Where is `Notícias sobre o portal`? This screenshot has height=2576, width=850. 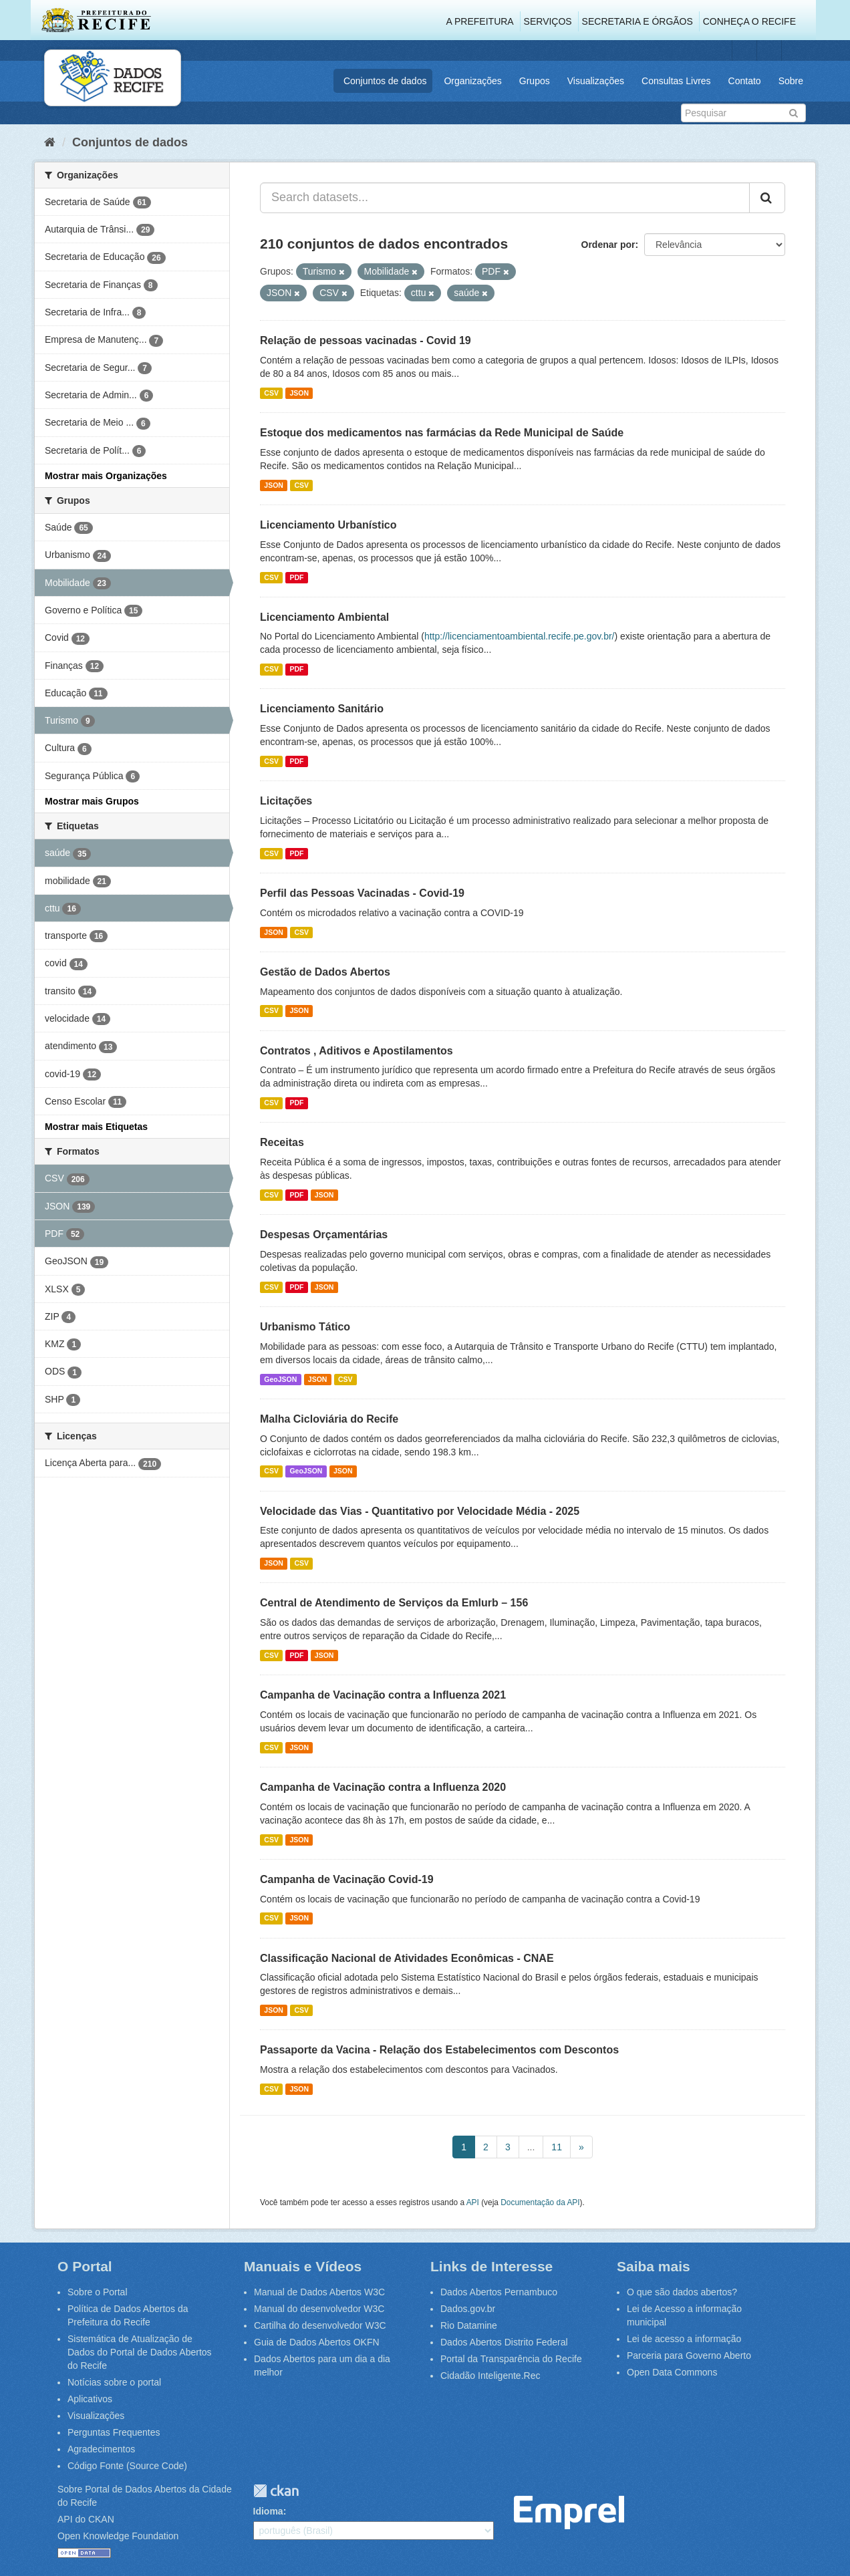 Notícias sobre o portal is located at coordinates (114, 2382).